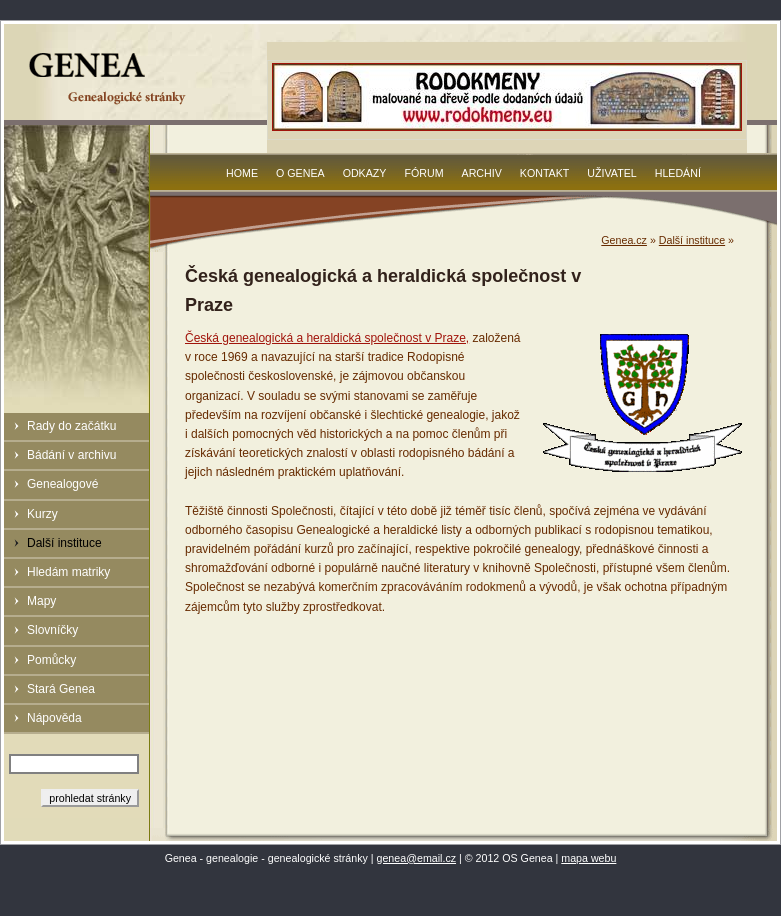 Image resolution: width=781 pixels, height=916 pixels. What do you see at coordinates (68, 572) in the screenshot?
I see `Hledám matriky` at bounding box center [68, 572].